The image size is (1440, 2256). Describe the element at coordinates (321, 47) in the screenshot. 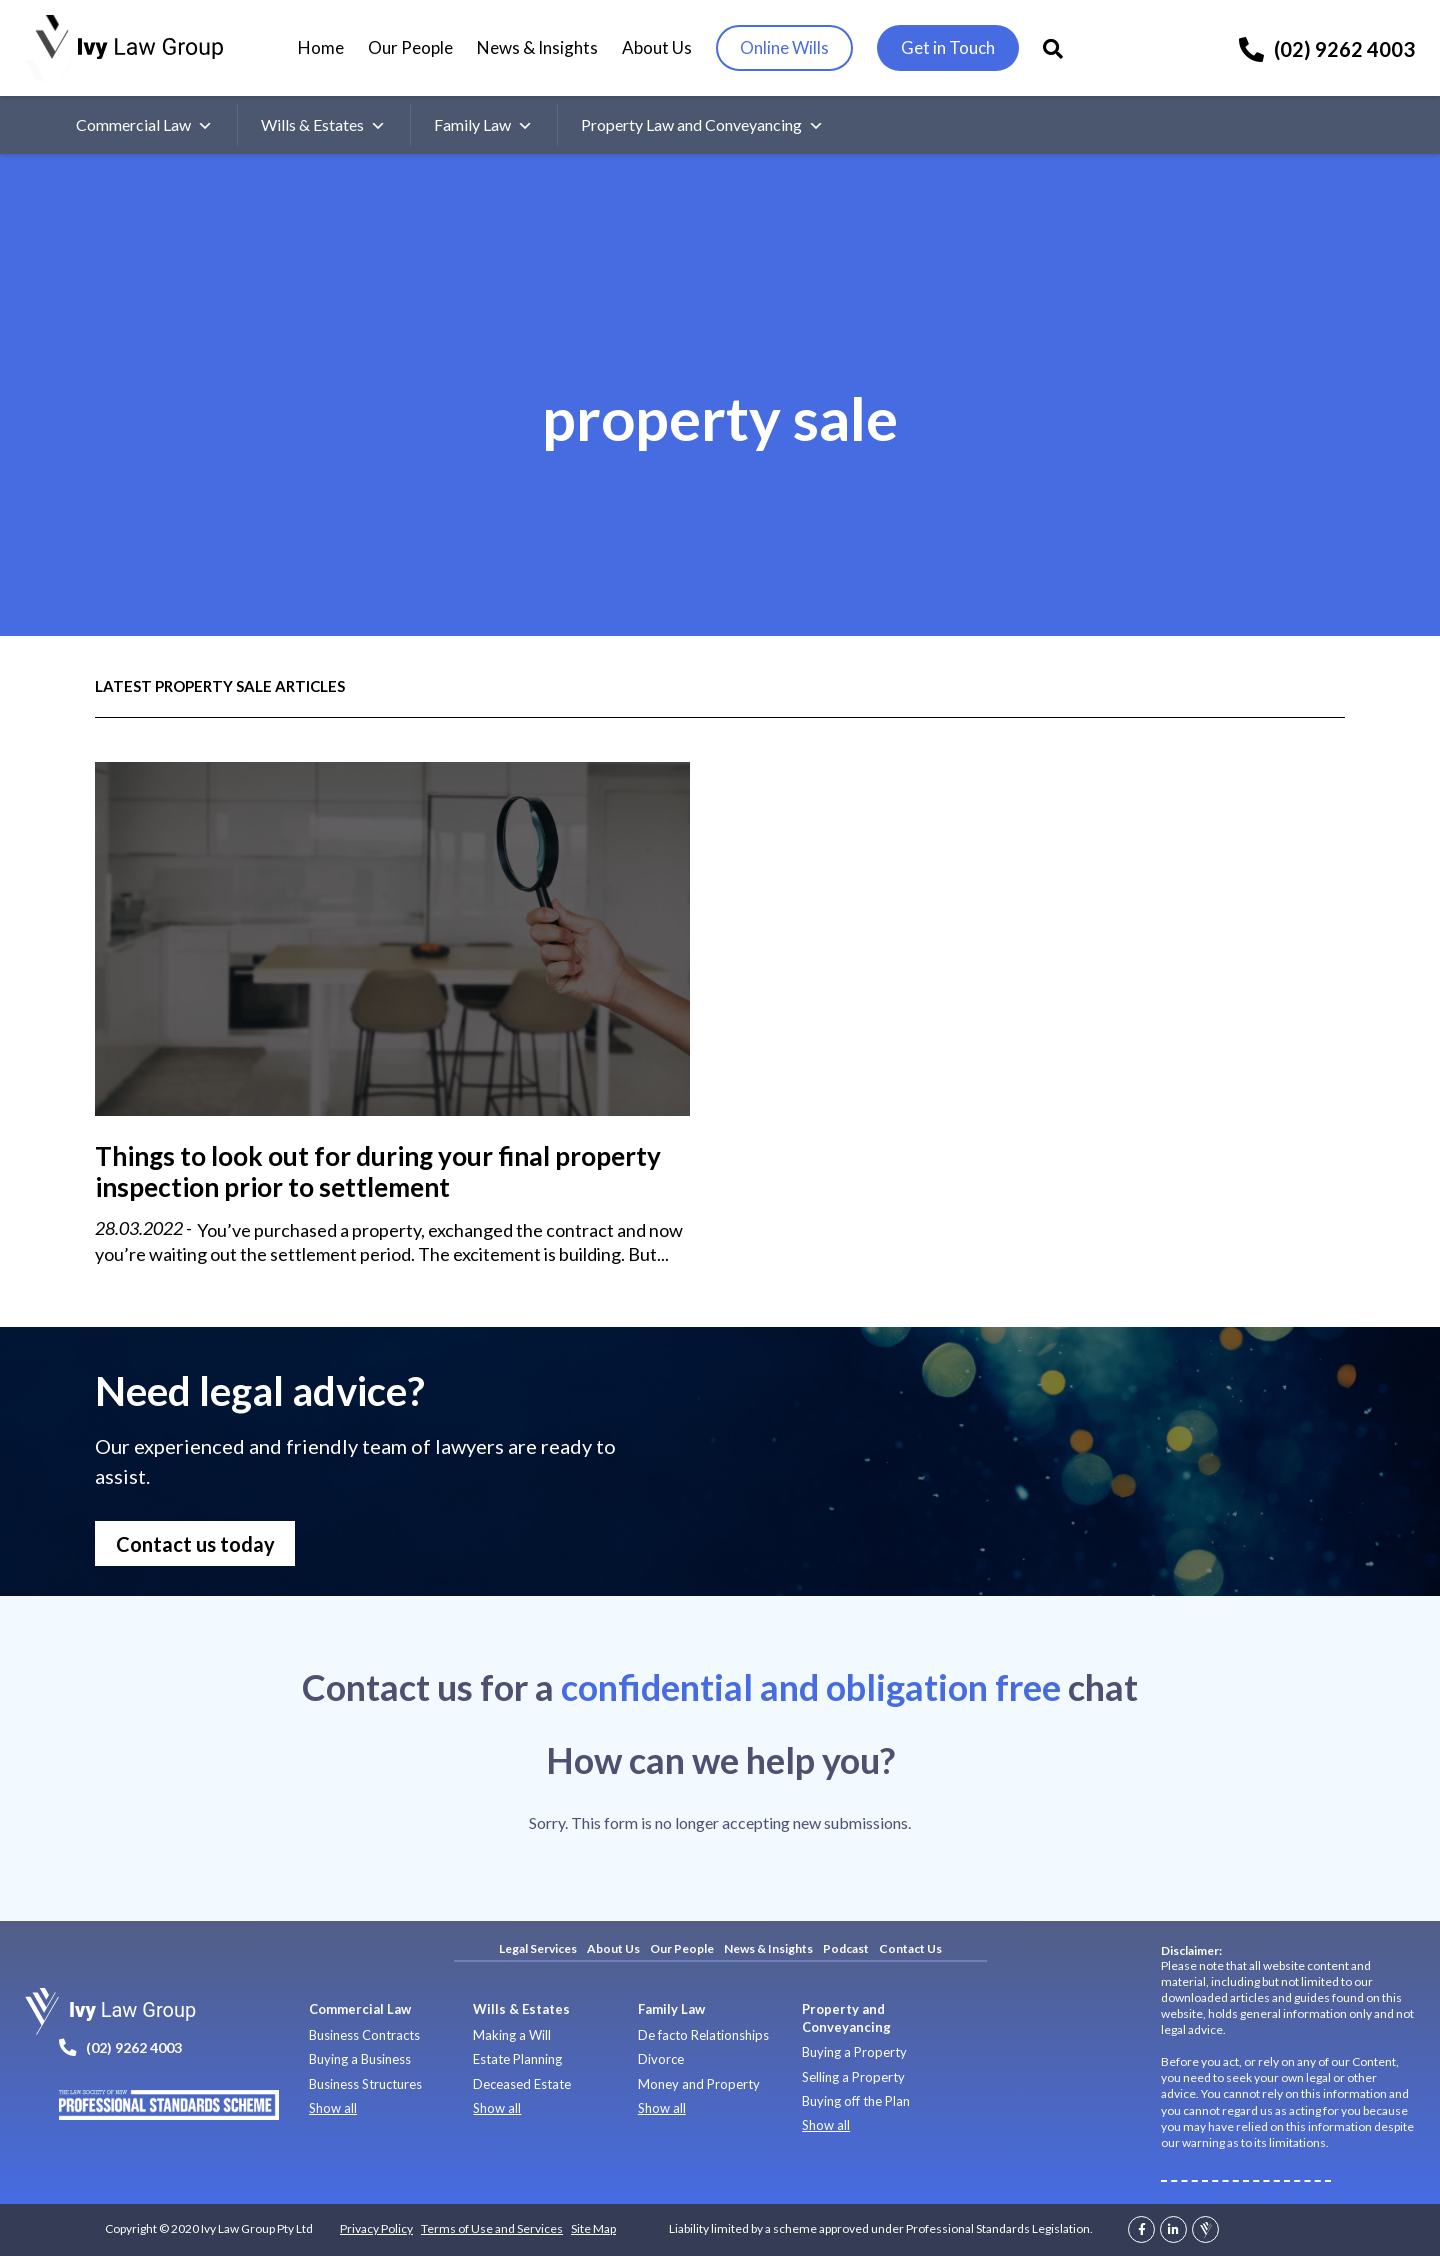

I see `Home` at that location.